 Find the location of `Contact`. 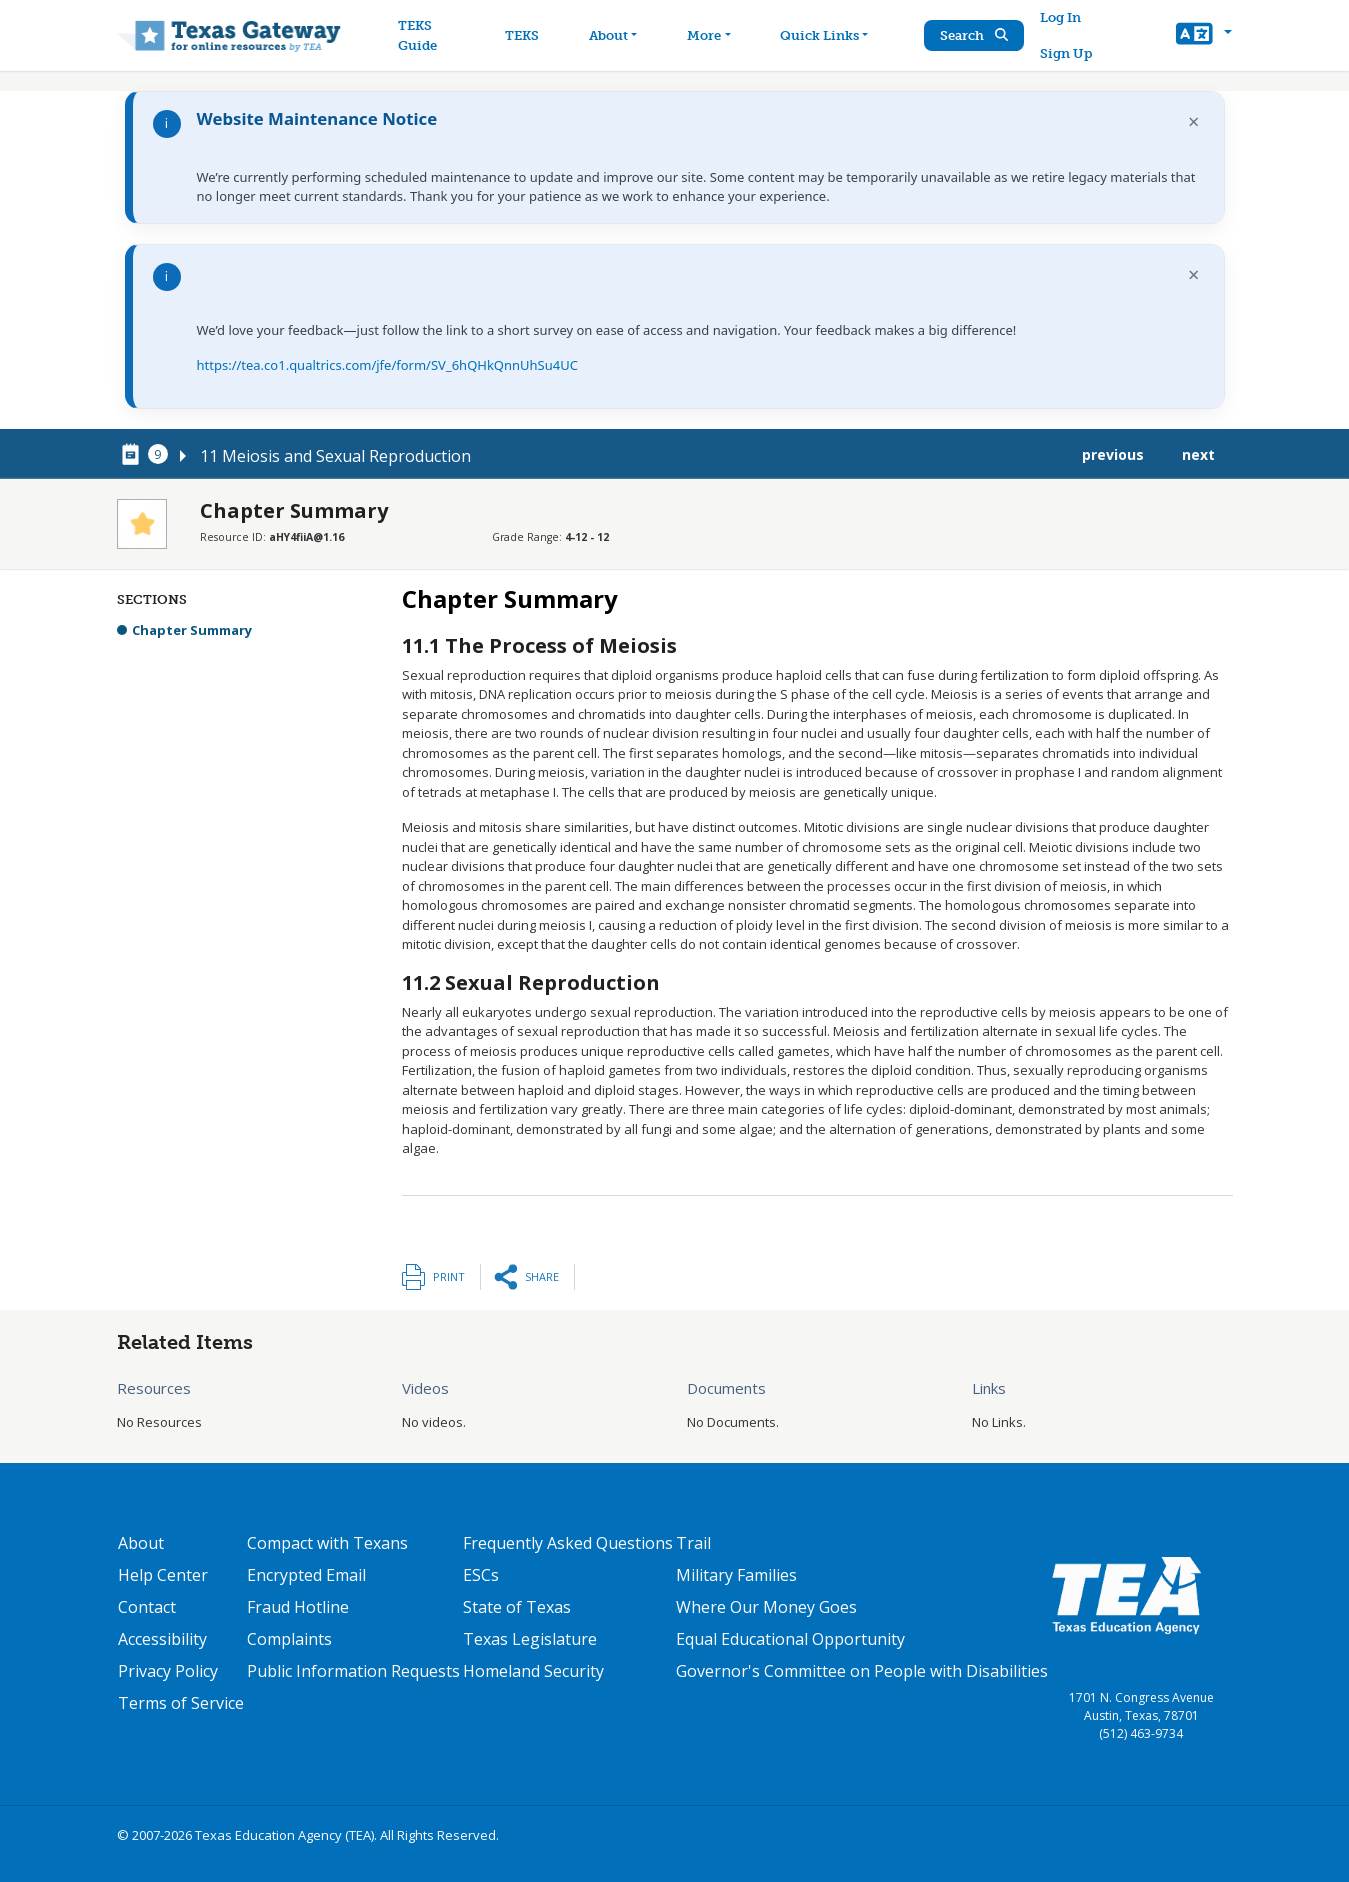

Contact is located at coordinates (147, 1607).